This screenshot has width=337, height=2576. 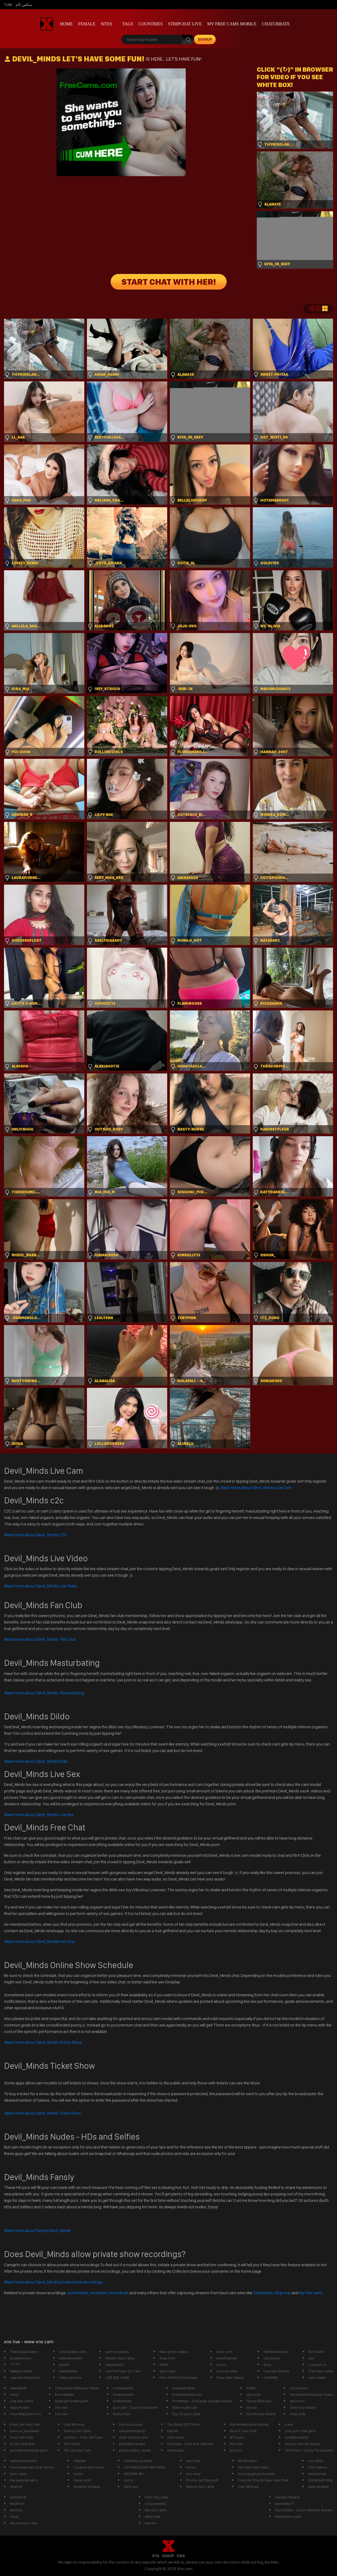 I want to click on Celebrity upsakirt, so click(x=138, y=2461).